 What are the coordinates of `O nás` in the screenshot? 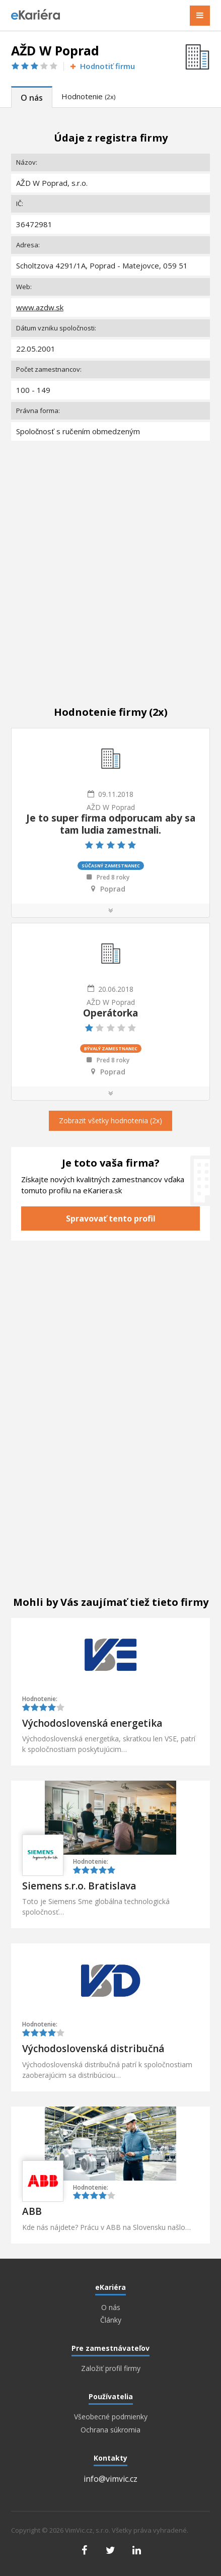 It's located at (32, 97).